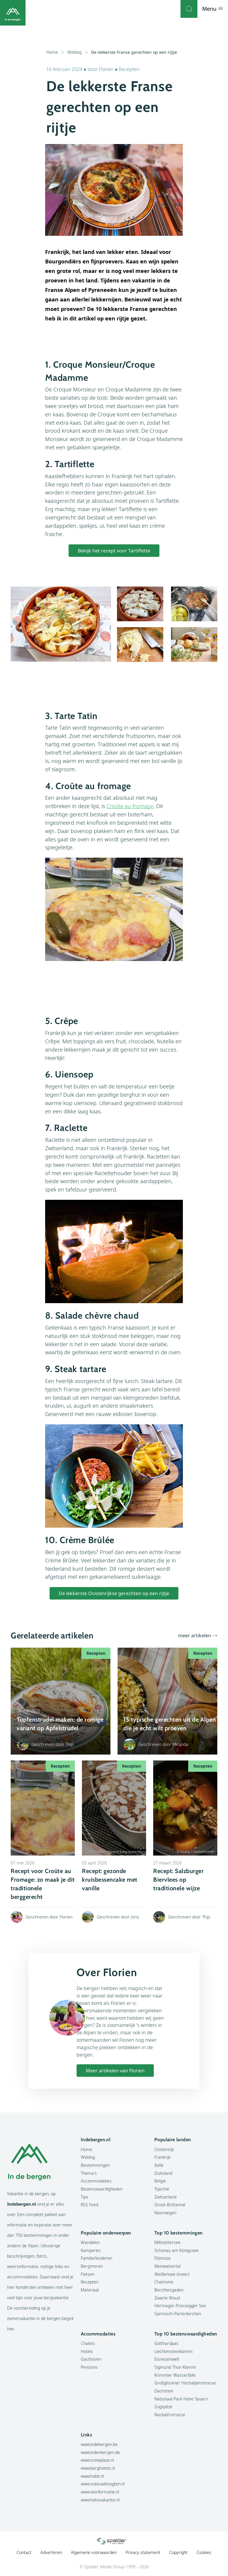 This screenshot has width=228, height=2576. I want to click on Pensions, so click(89, 2367).